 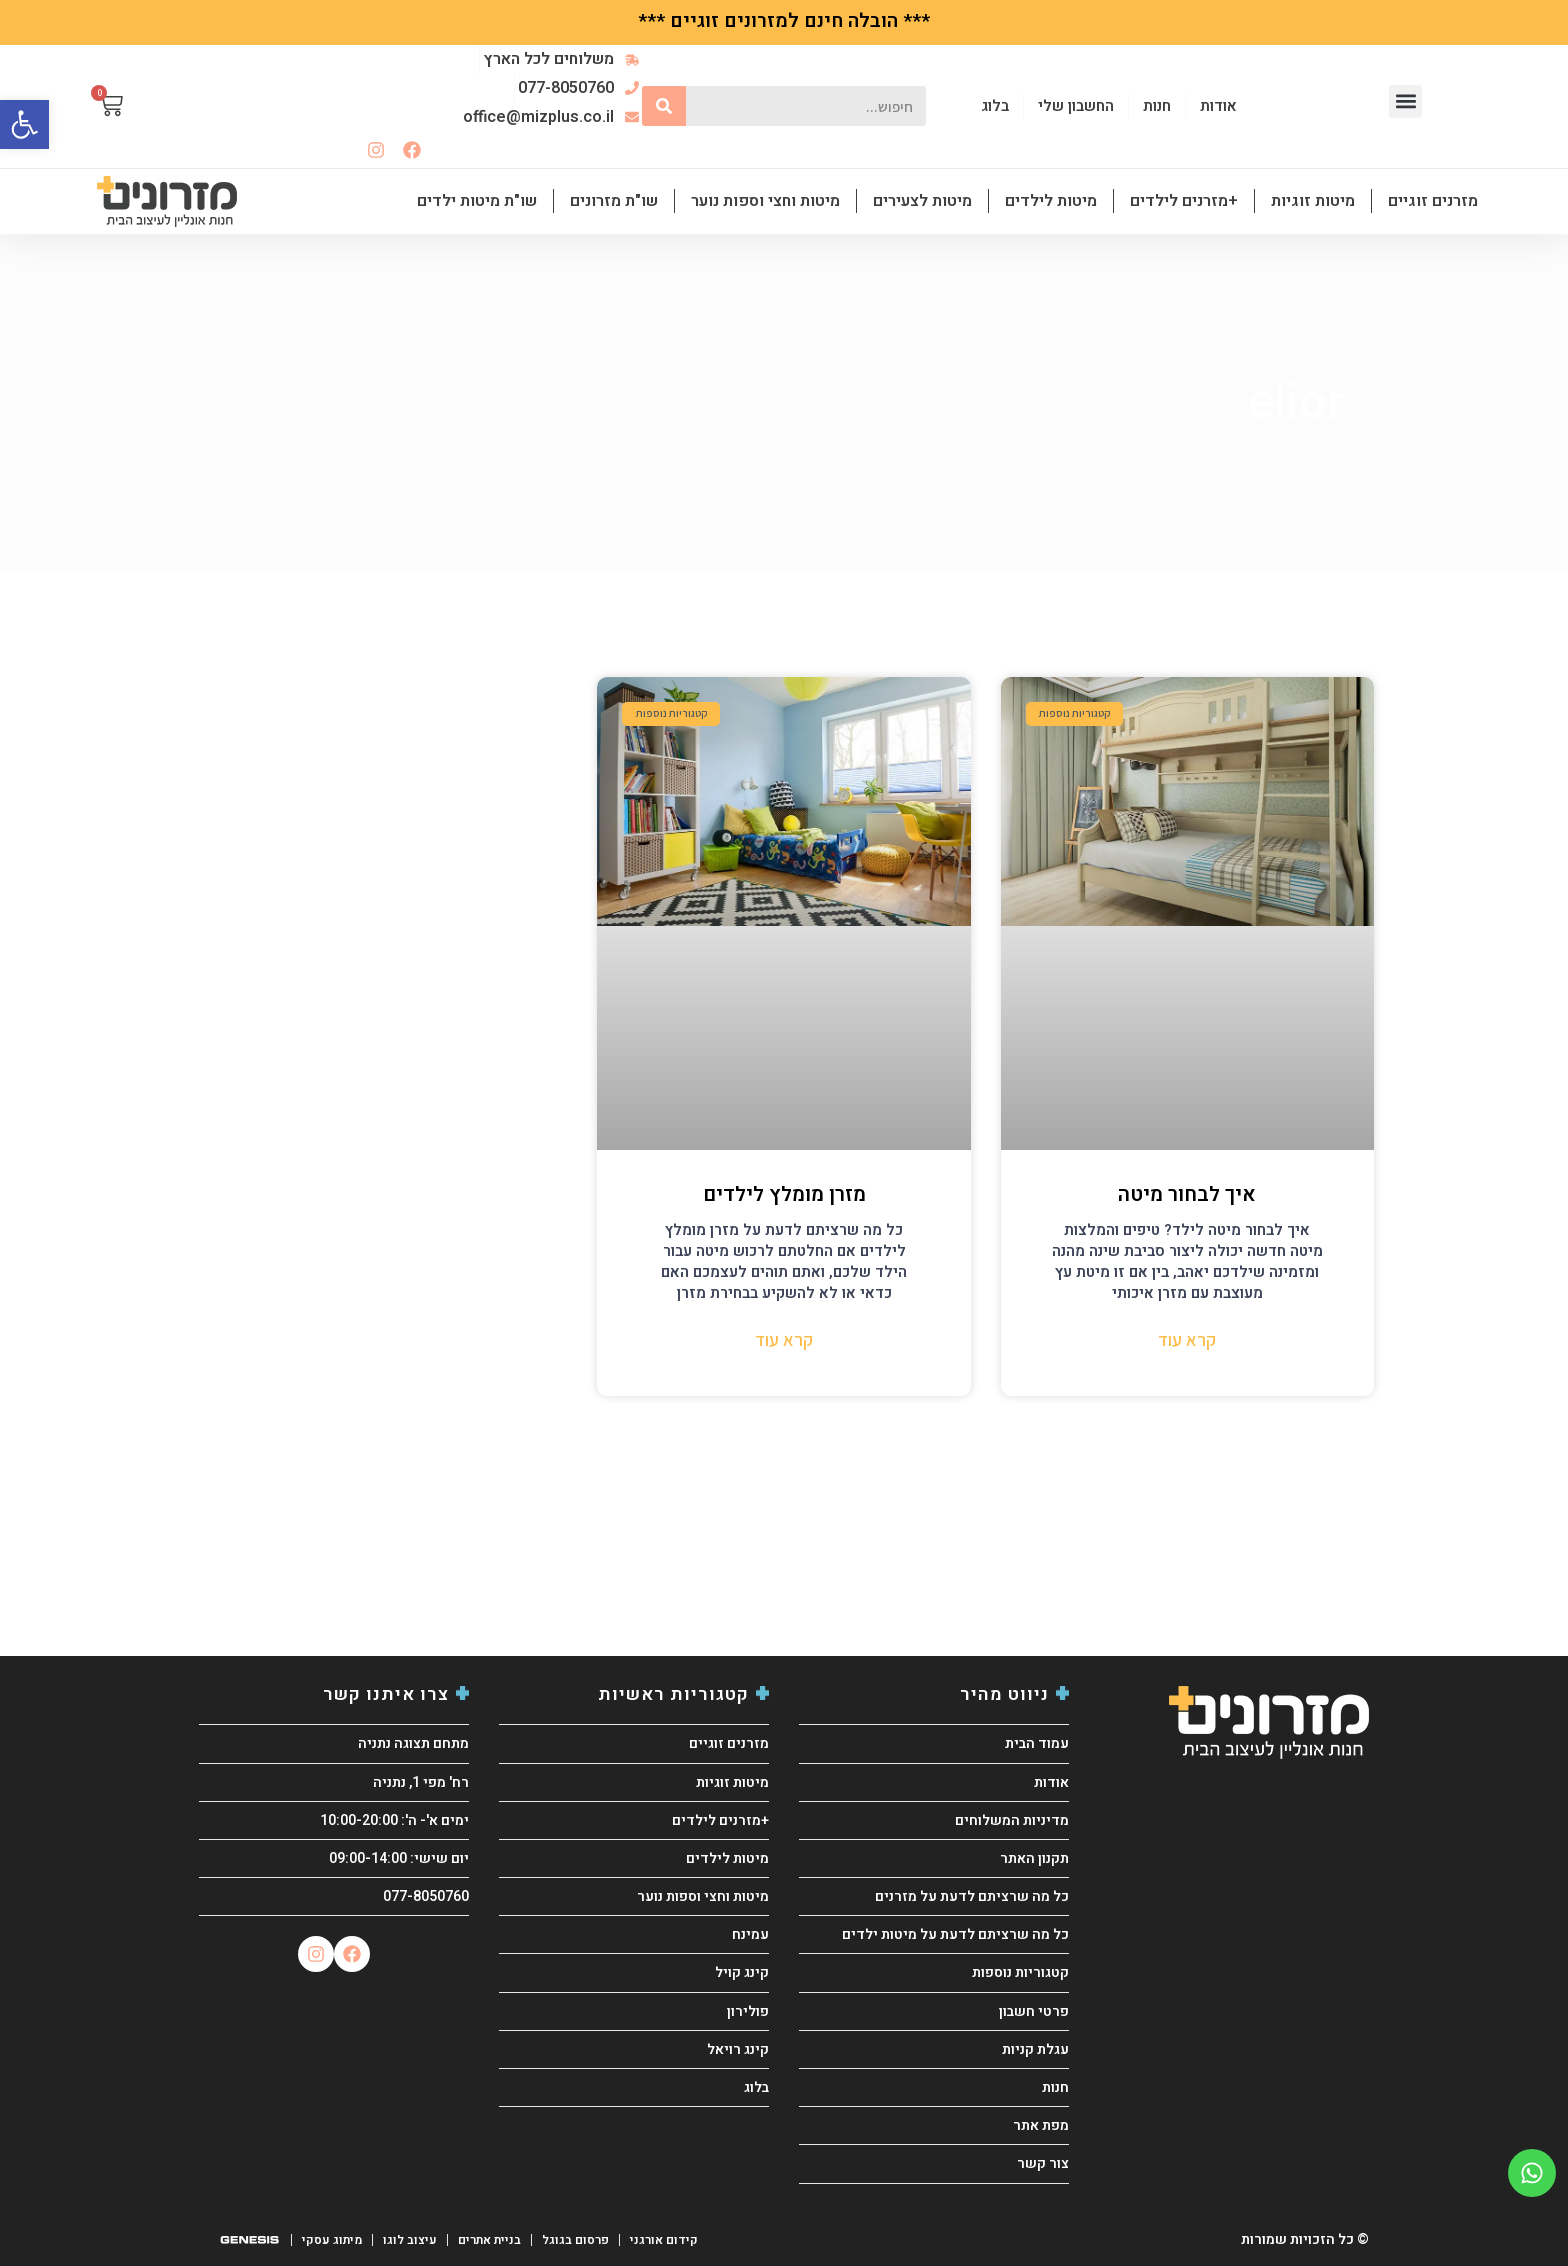 What do you see at coordinates (477, 201) in the screenshot?
I see `שו"ת מיטות ילדים` at bounding box center [477, 201].